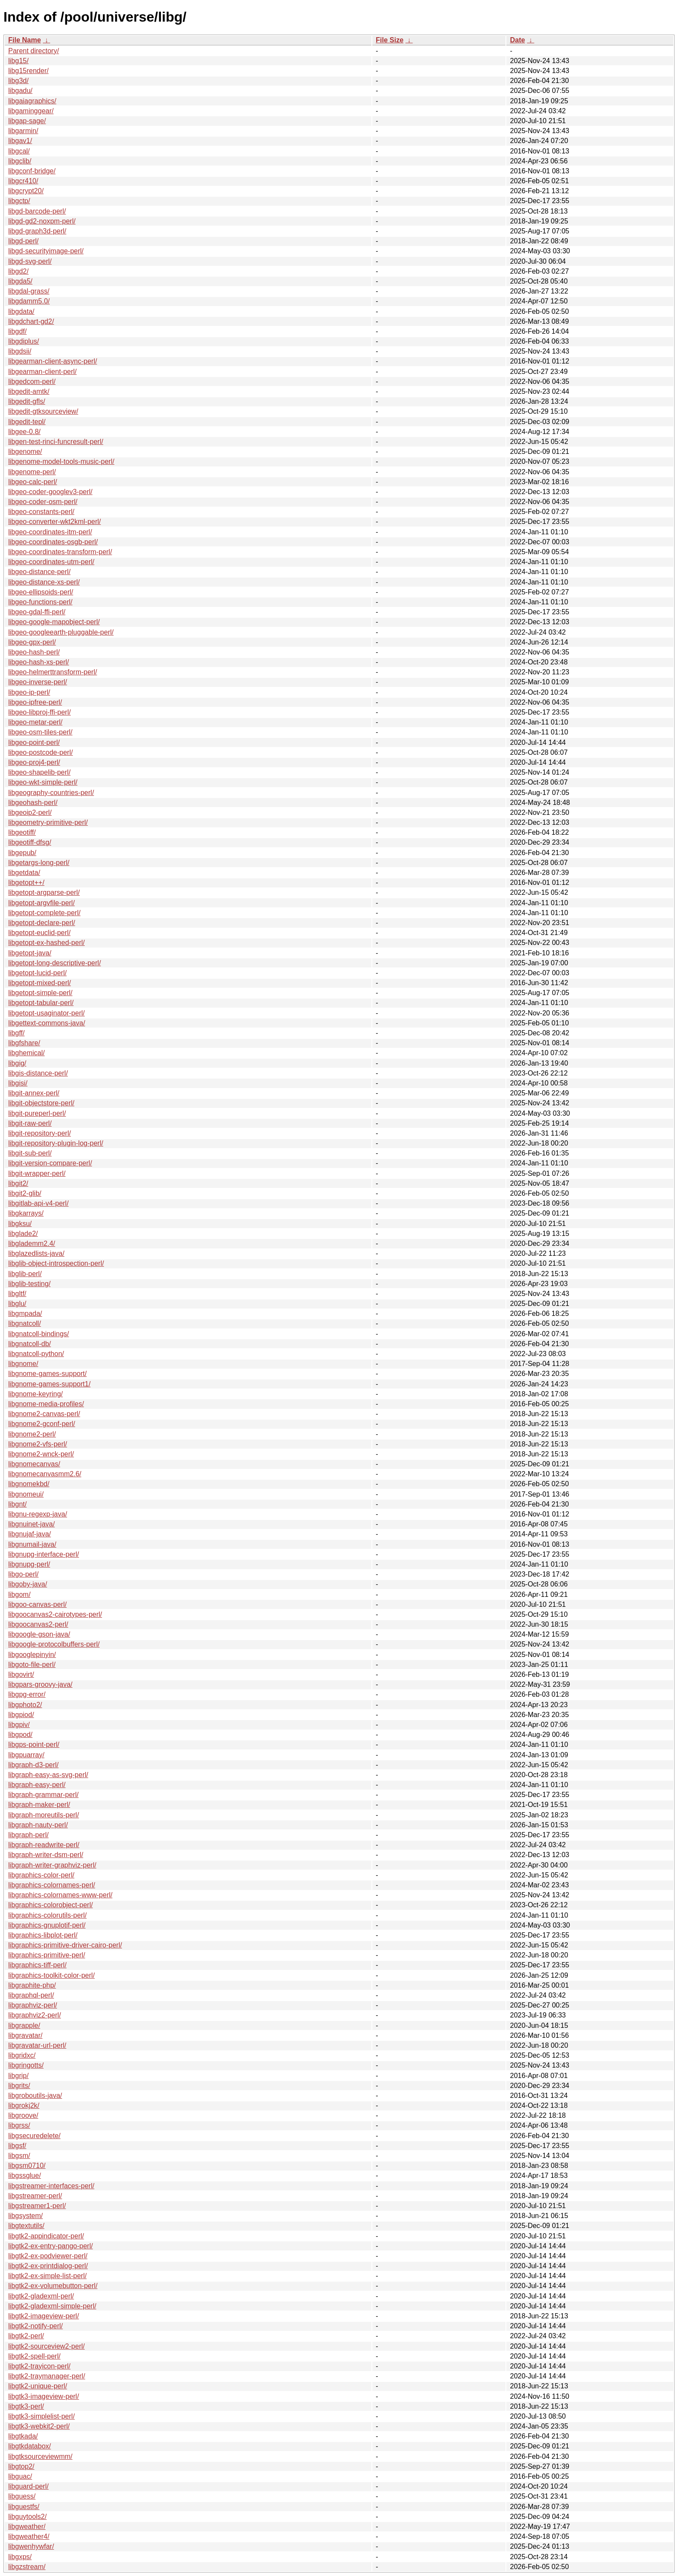 The height and width of the screenshot is (2576, 678). What do you see at coordinates (35, 702) in the screenshot?
I see `libgeo-ipfree-perl/` at bounding box center [35, 702].